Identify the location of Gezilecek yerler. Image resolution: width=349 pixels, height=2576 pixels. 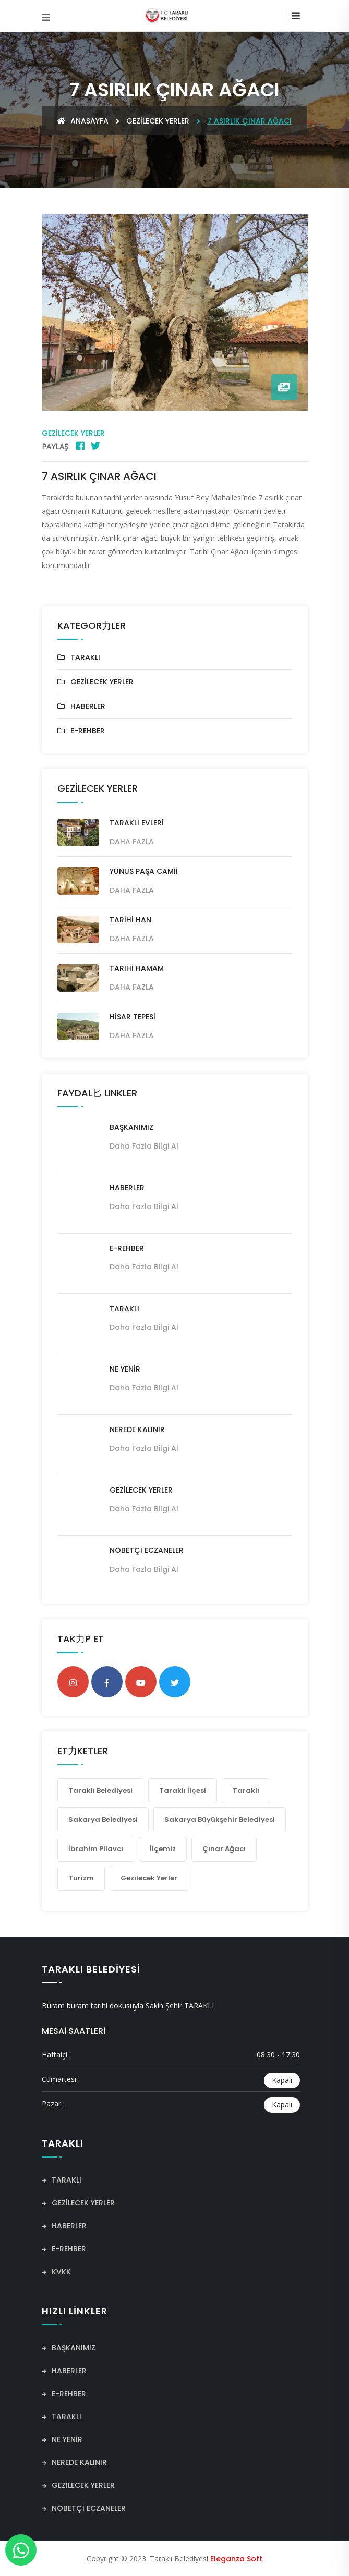
(149, 1878).